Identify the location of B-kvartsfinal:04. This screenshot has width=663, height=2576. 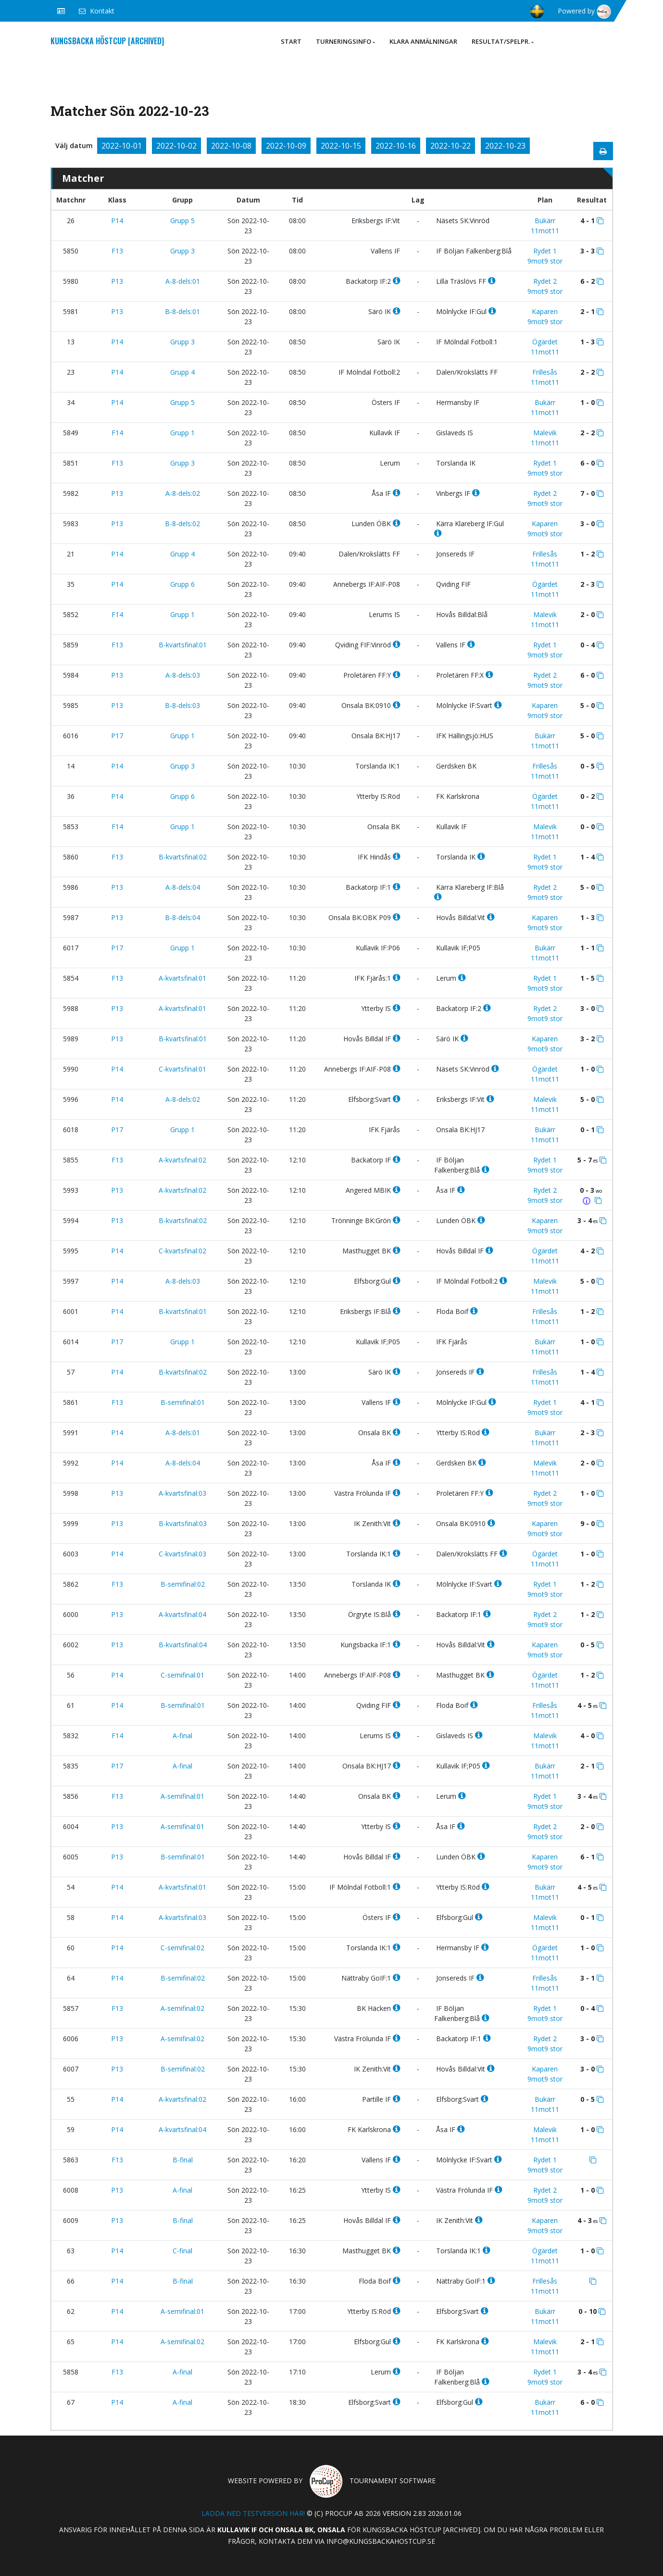
(183, 1644).